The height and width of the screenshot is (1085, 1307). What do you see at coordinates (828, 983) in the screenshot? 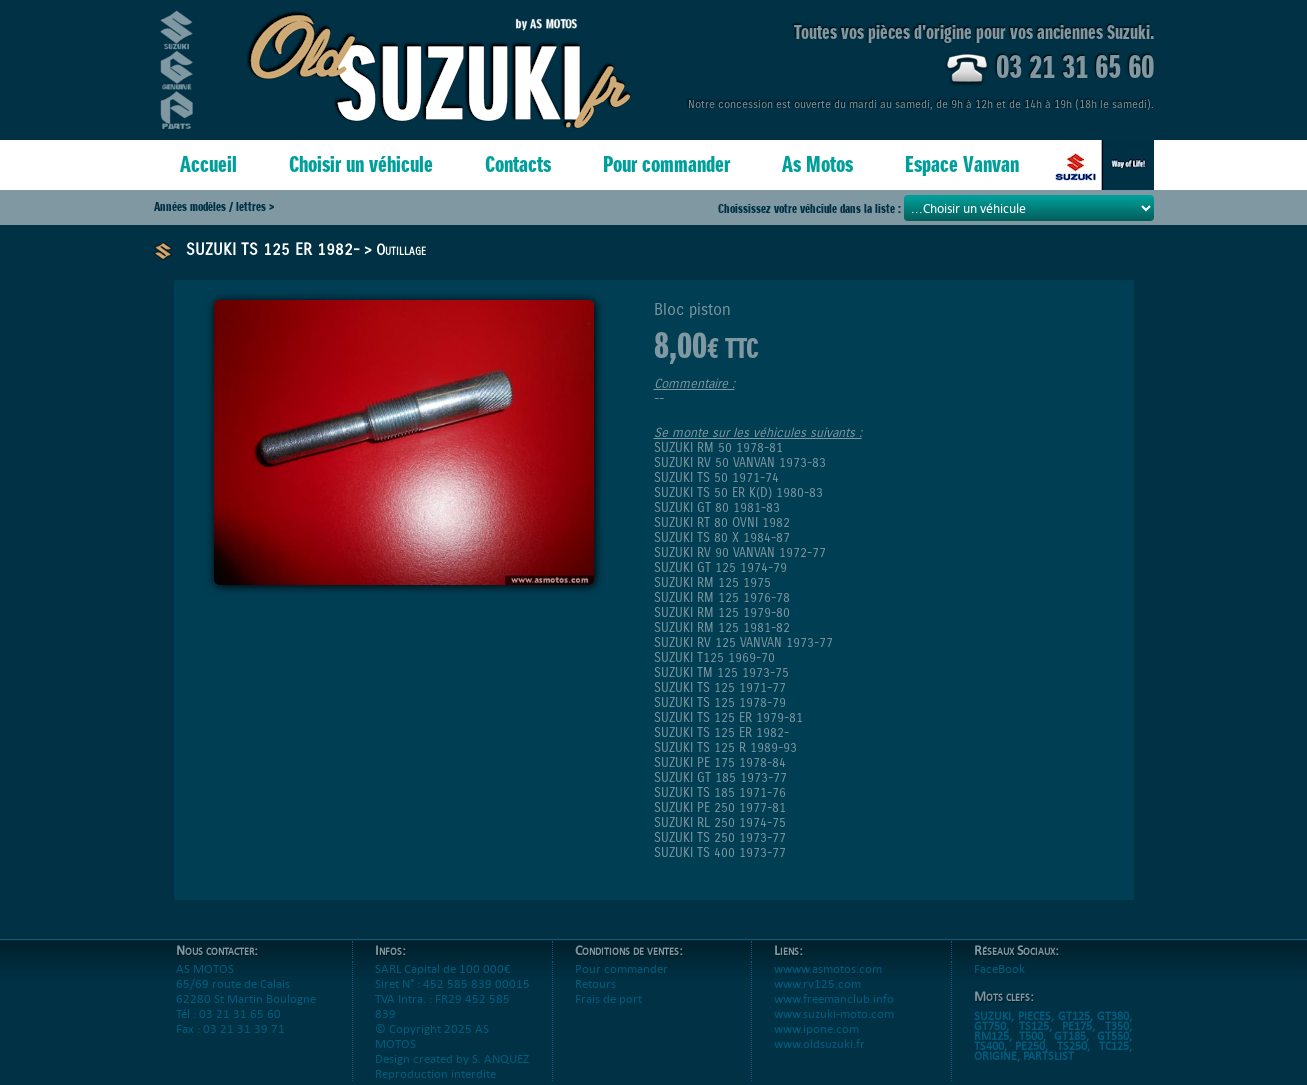
I see `wwww.asmotos.com` at bounding box center [828, 983].